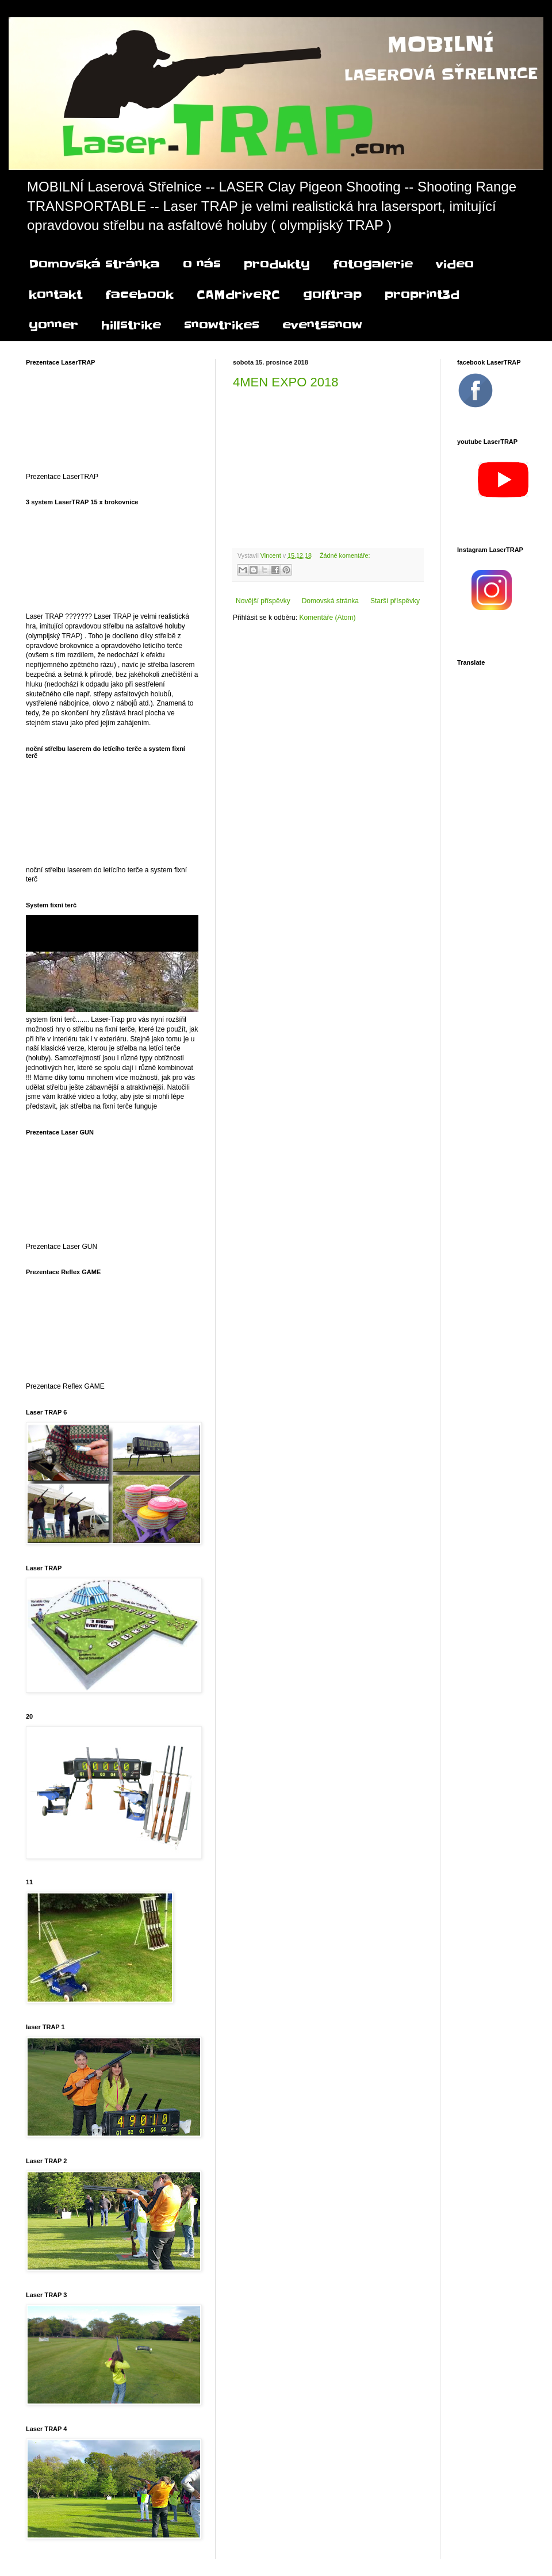 Image resolution: width=552 pixels, height=2576 pixels. I want to click on video, so click(455, 264).